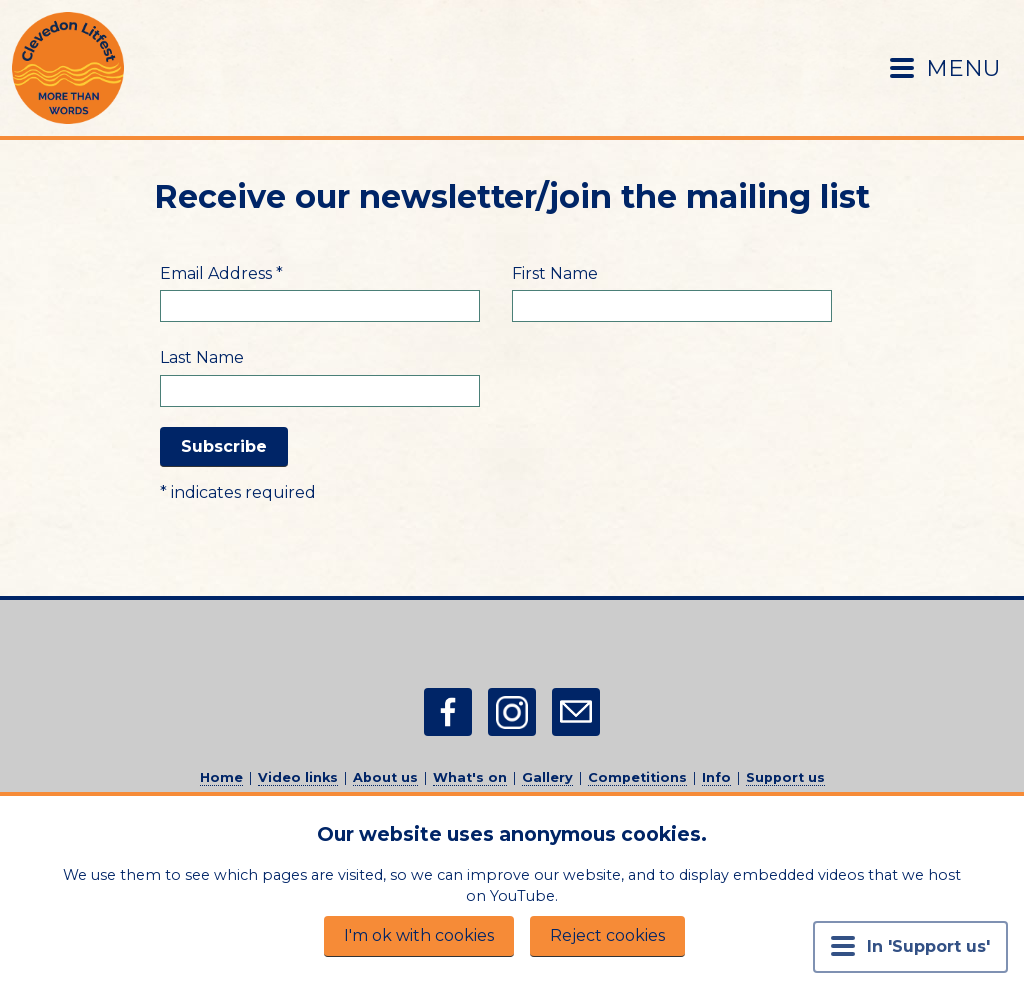 The image size is (1024, 989). I want to click on First Name, so click(555, 273).